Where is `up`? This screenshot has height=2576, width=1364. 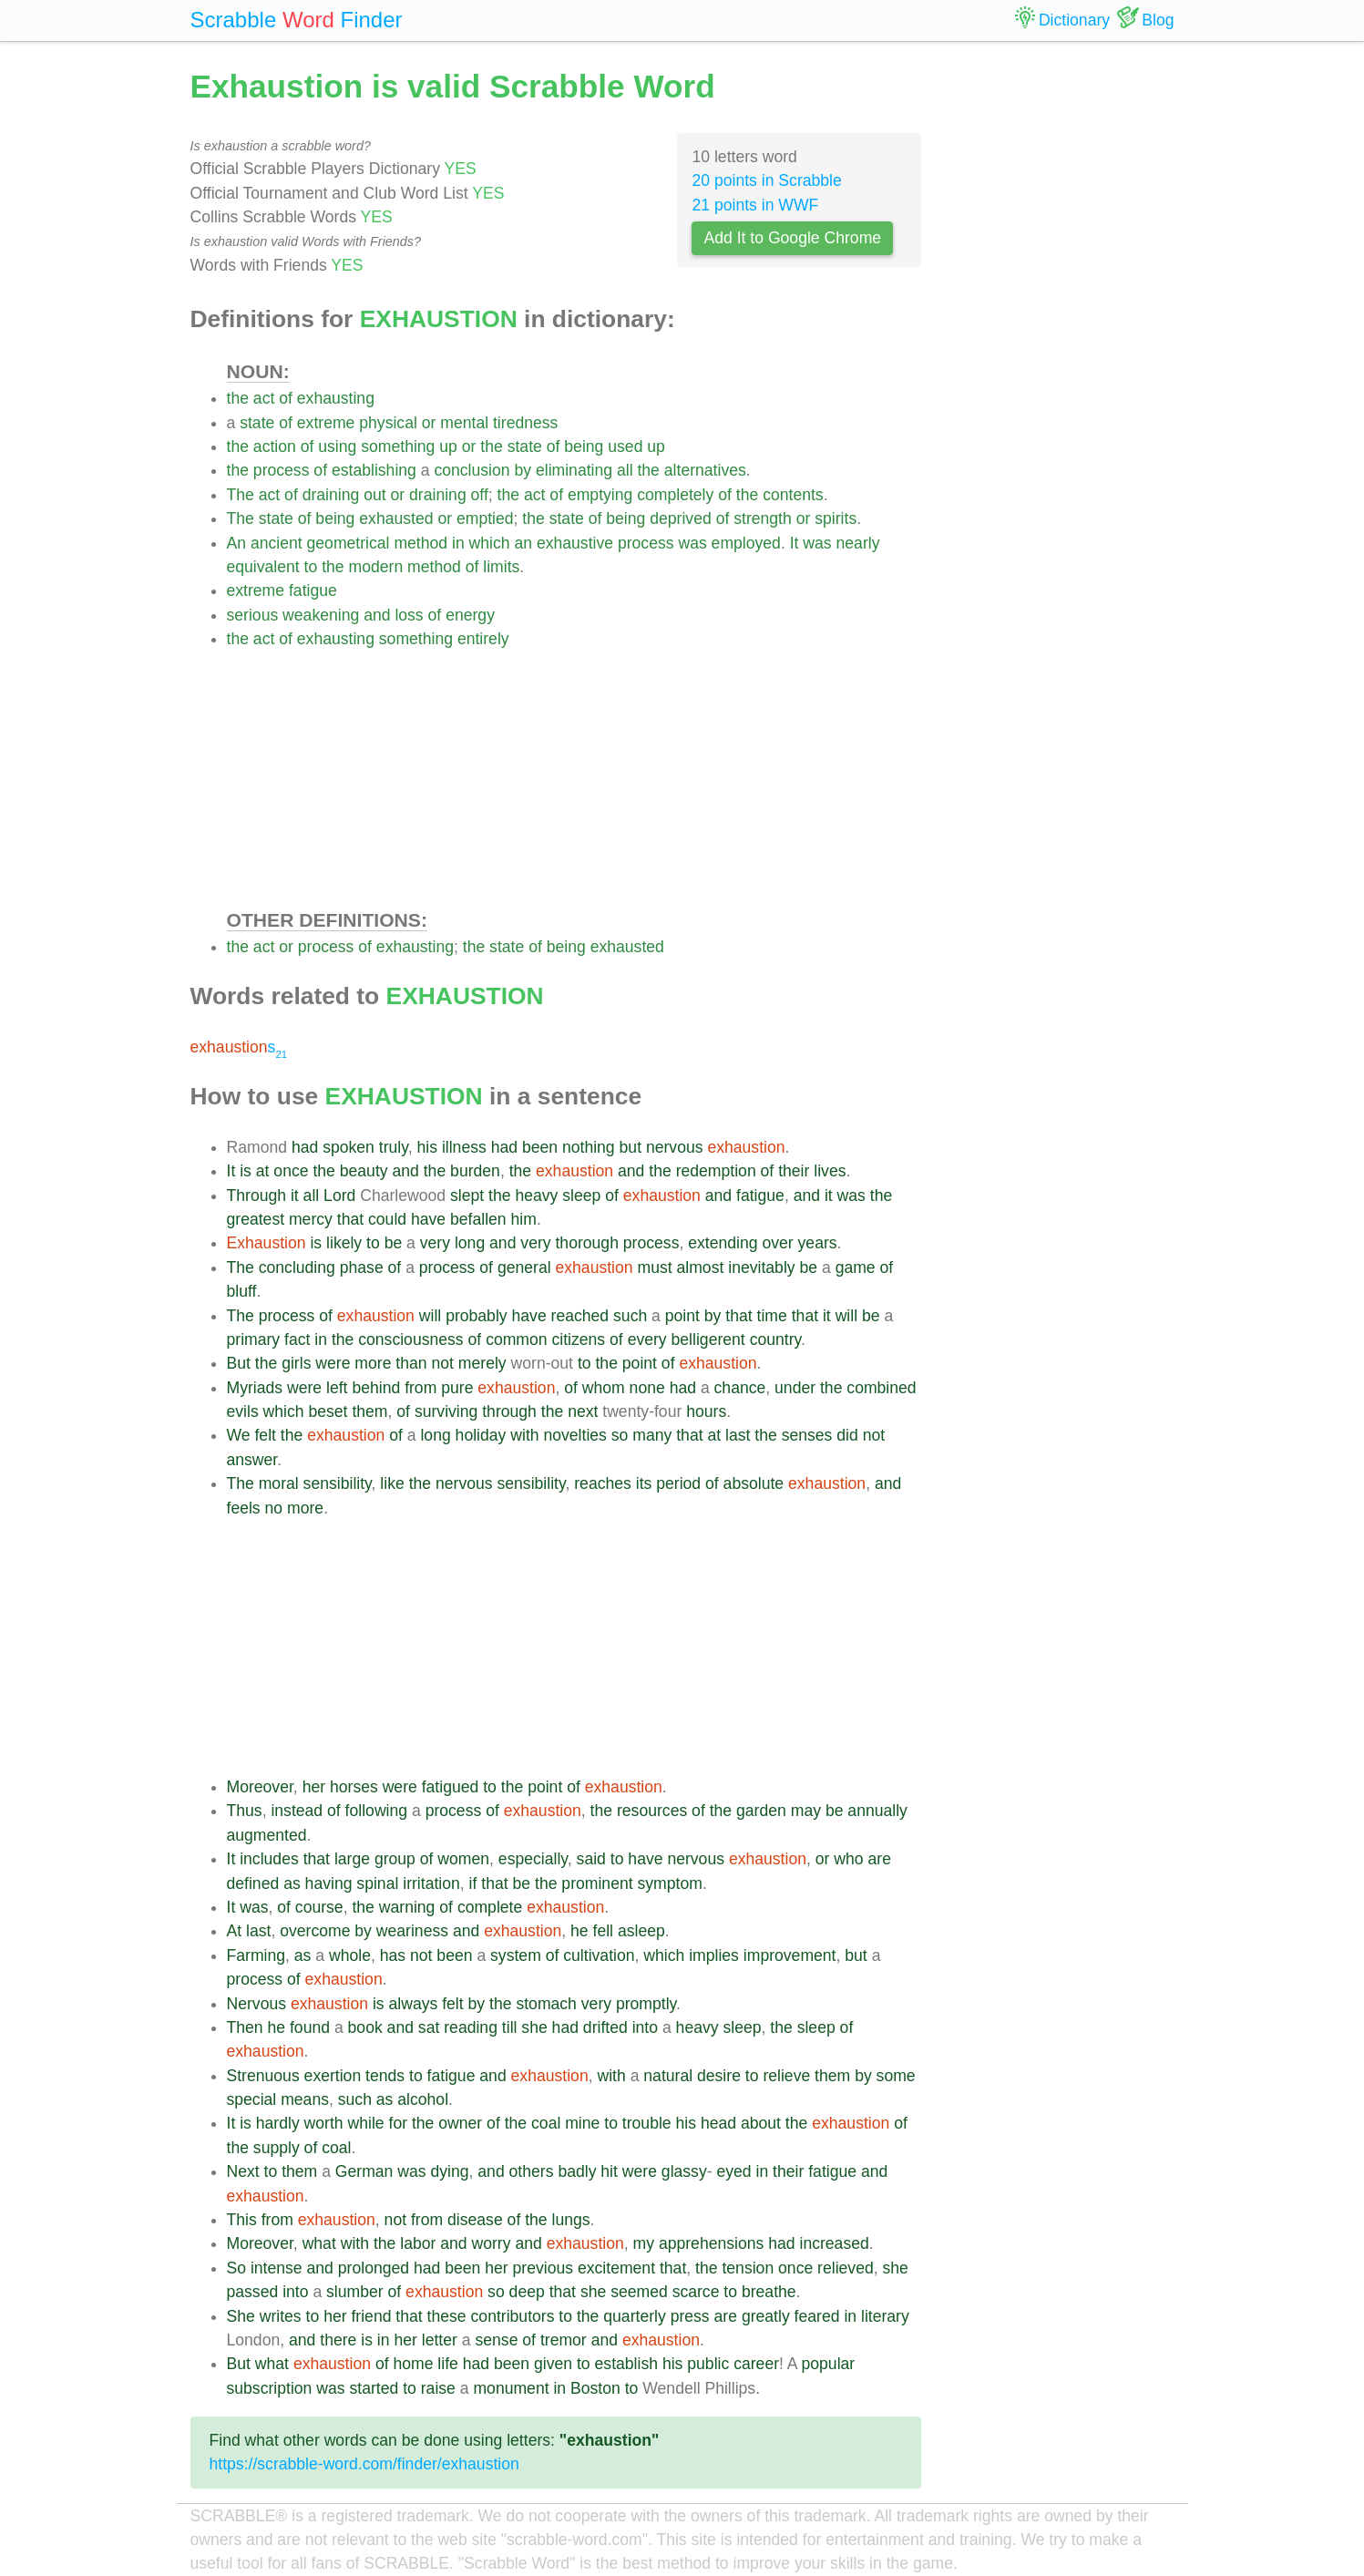
up is located at coordinates (448, 446).